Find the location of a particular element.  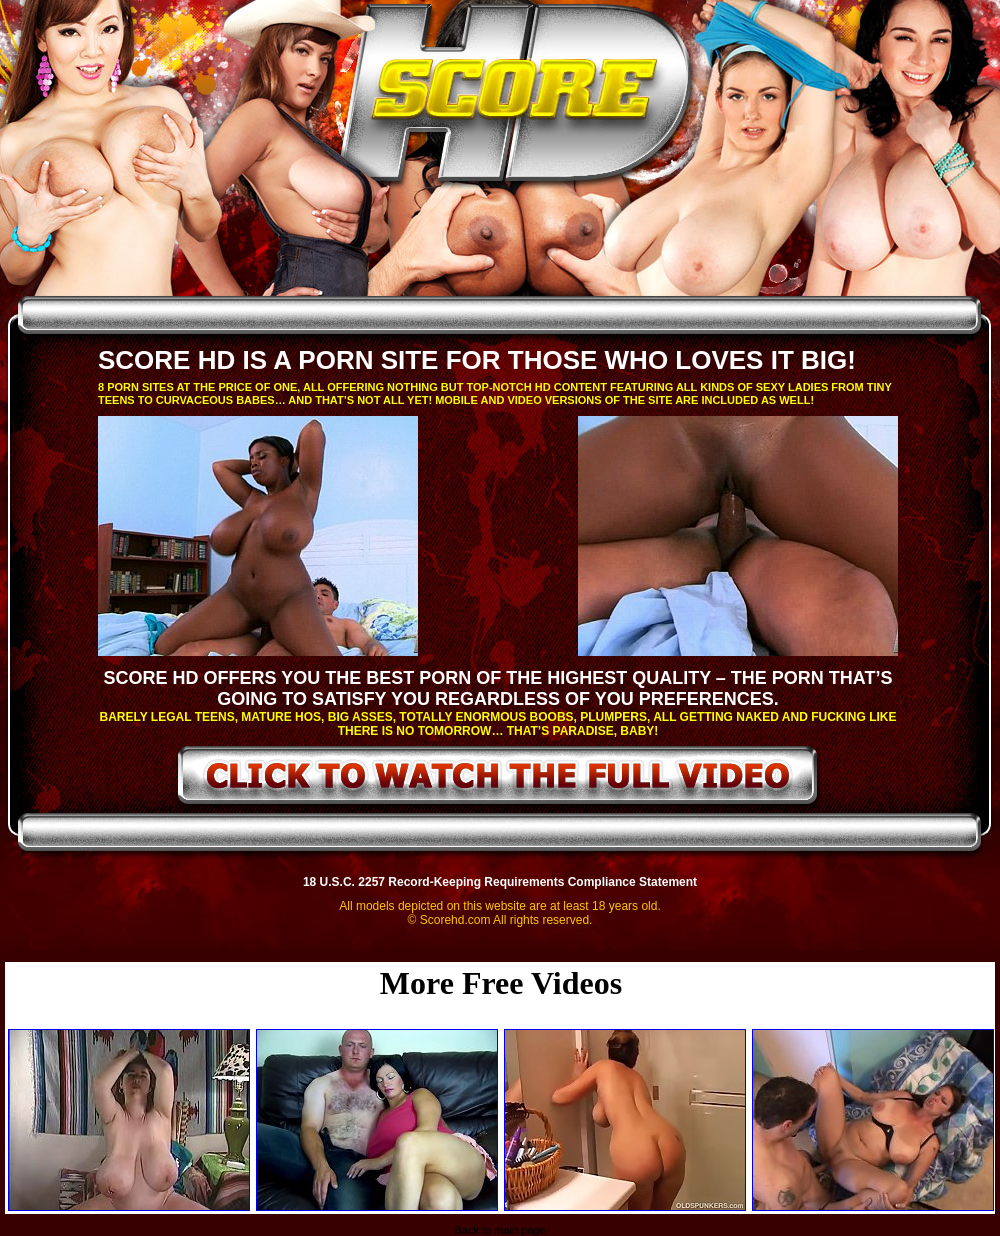

Back to main page is located at coordinates (499, 1230).